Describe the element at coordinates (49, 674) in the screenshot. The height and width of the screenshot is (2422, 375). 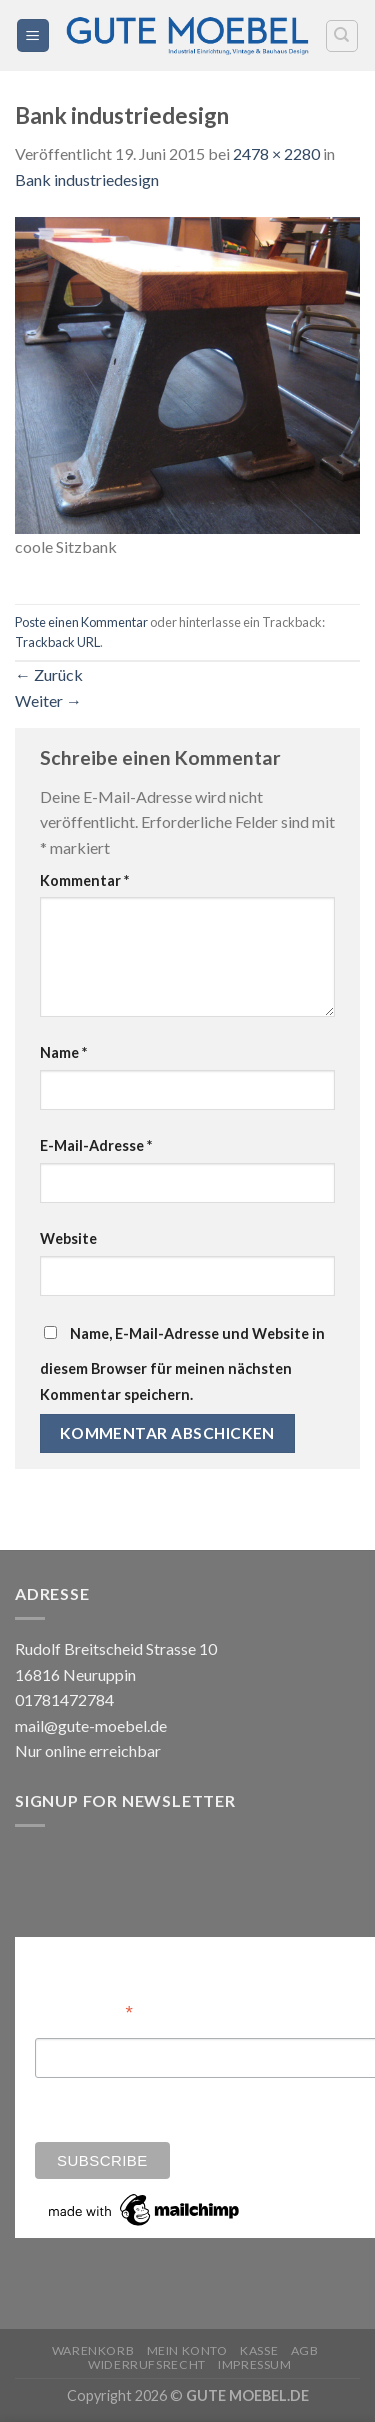
I see `Zurück` at that location.